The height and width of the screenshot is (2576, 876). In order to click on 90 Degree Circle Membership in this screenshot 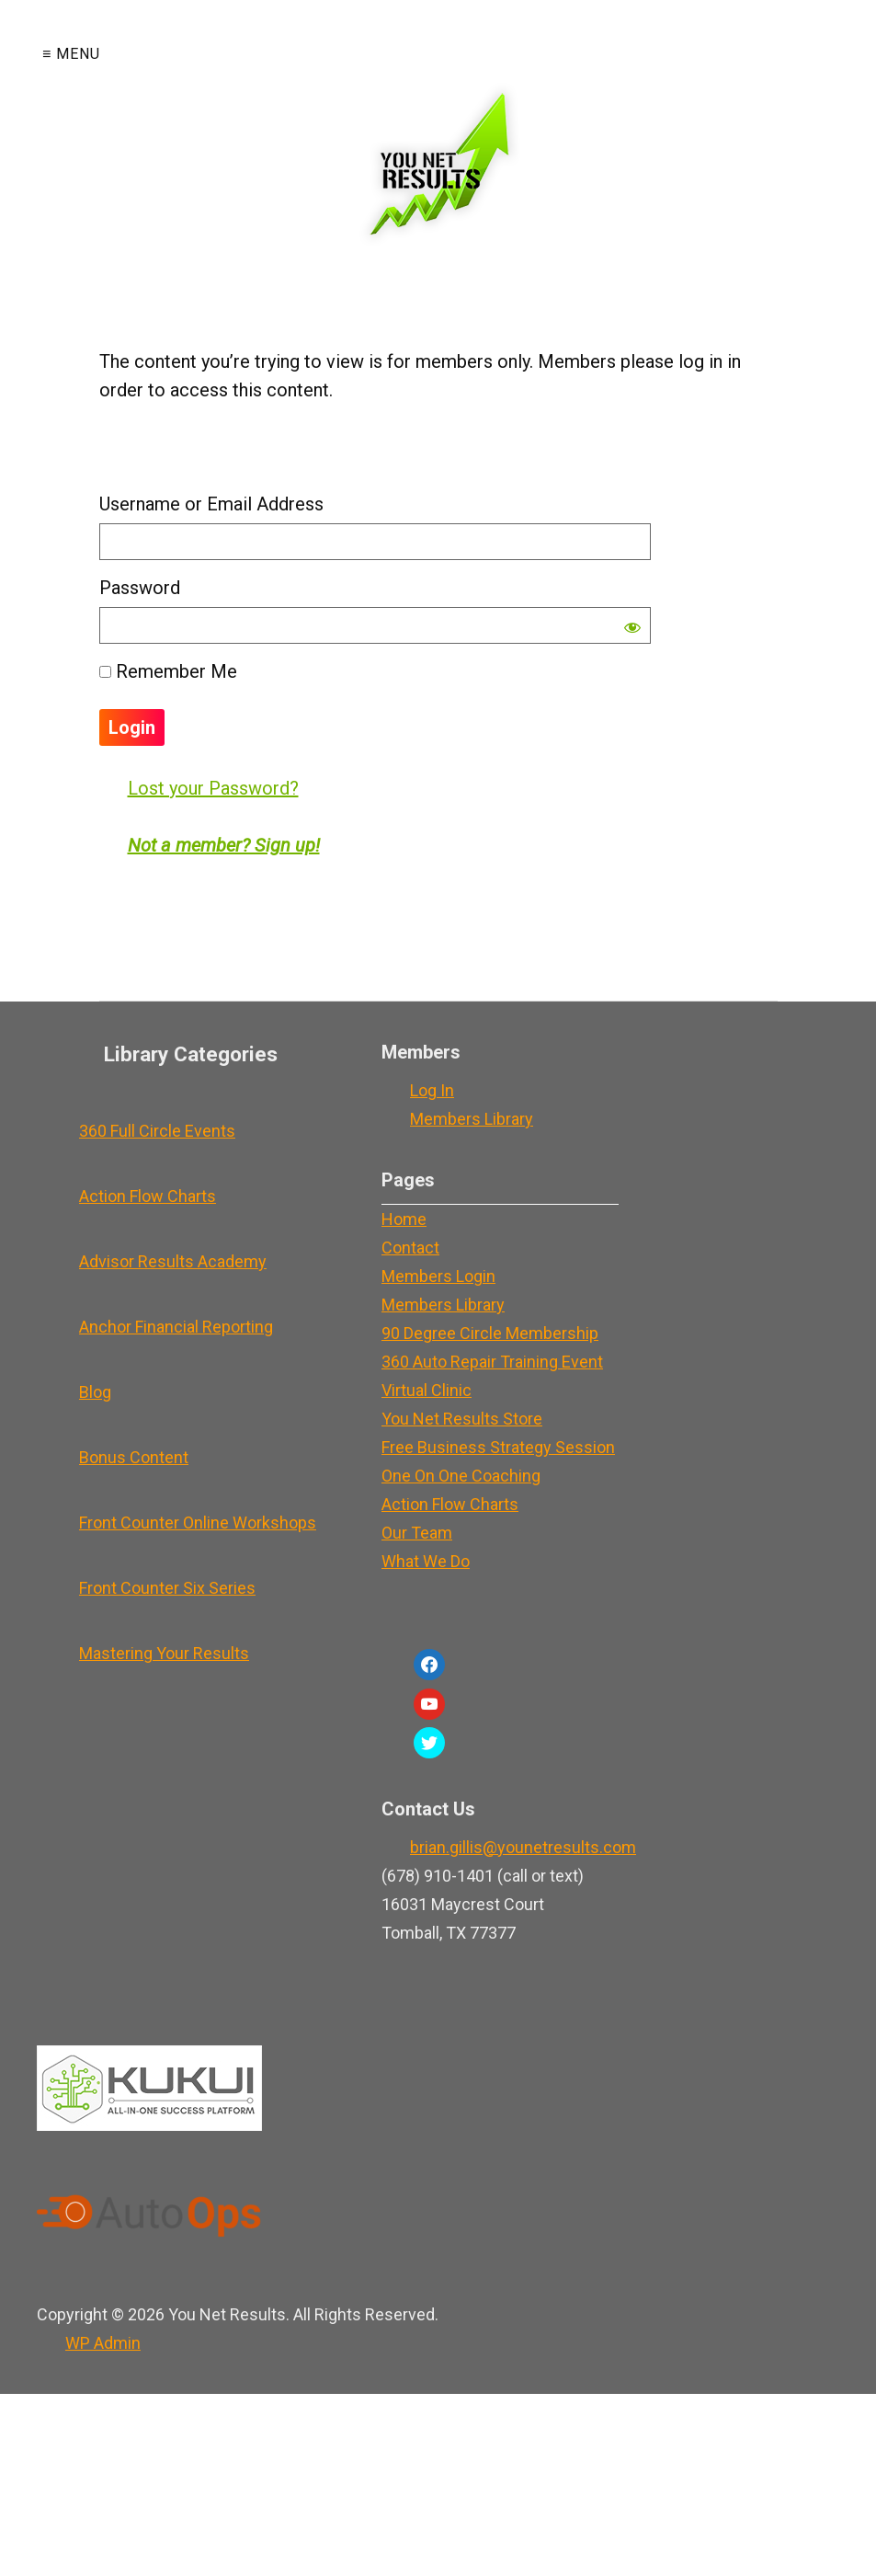, I will do `click(489, 1333)`.